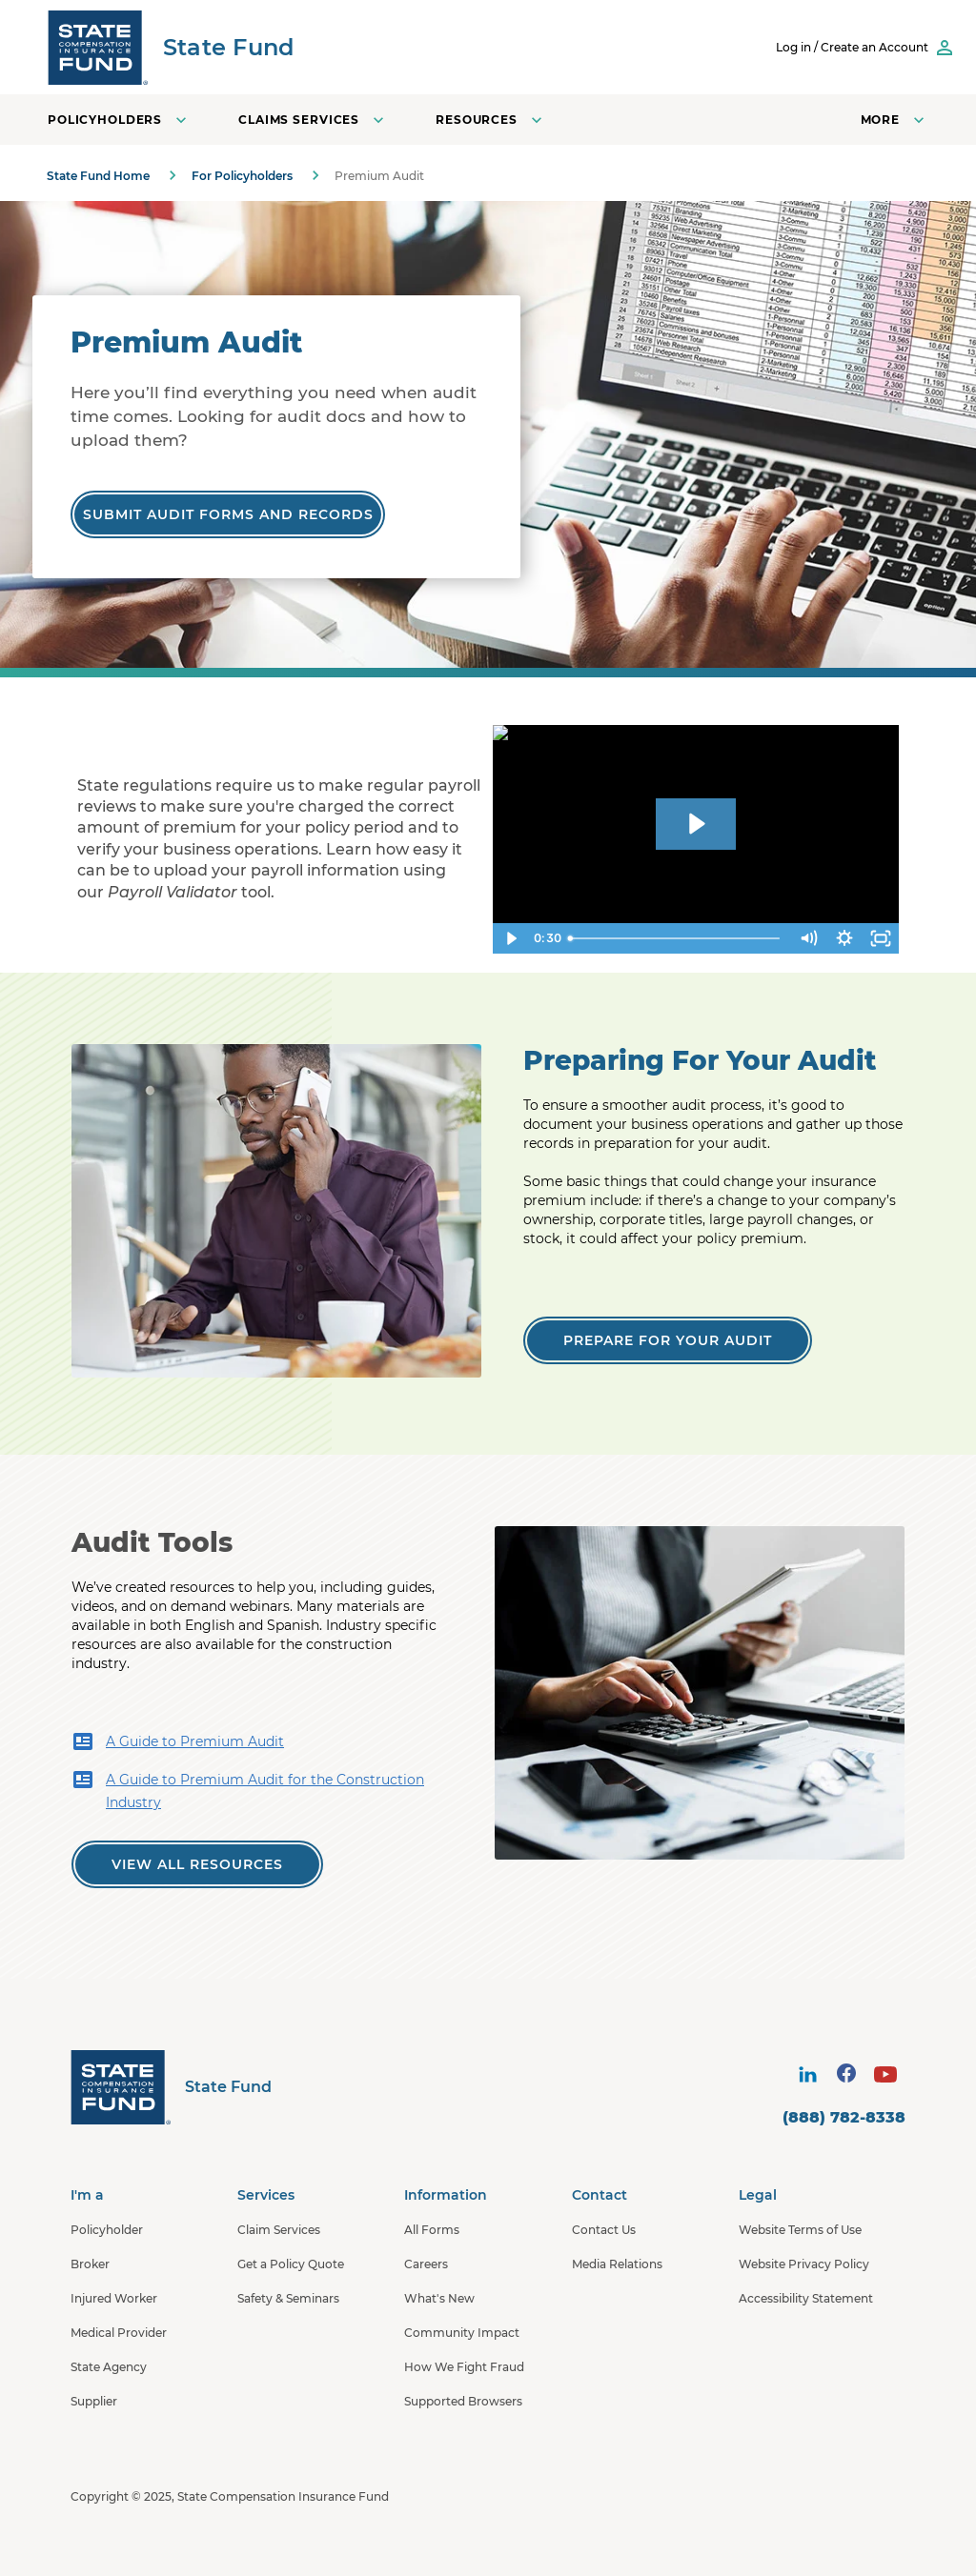 The height and width of the screenshot is (2576, 976). I want to click on Broker, so click(90, 2264).